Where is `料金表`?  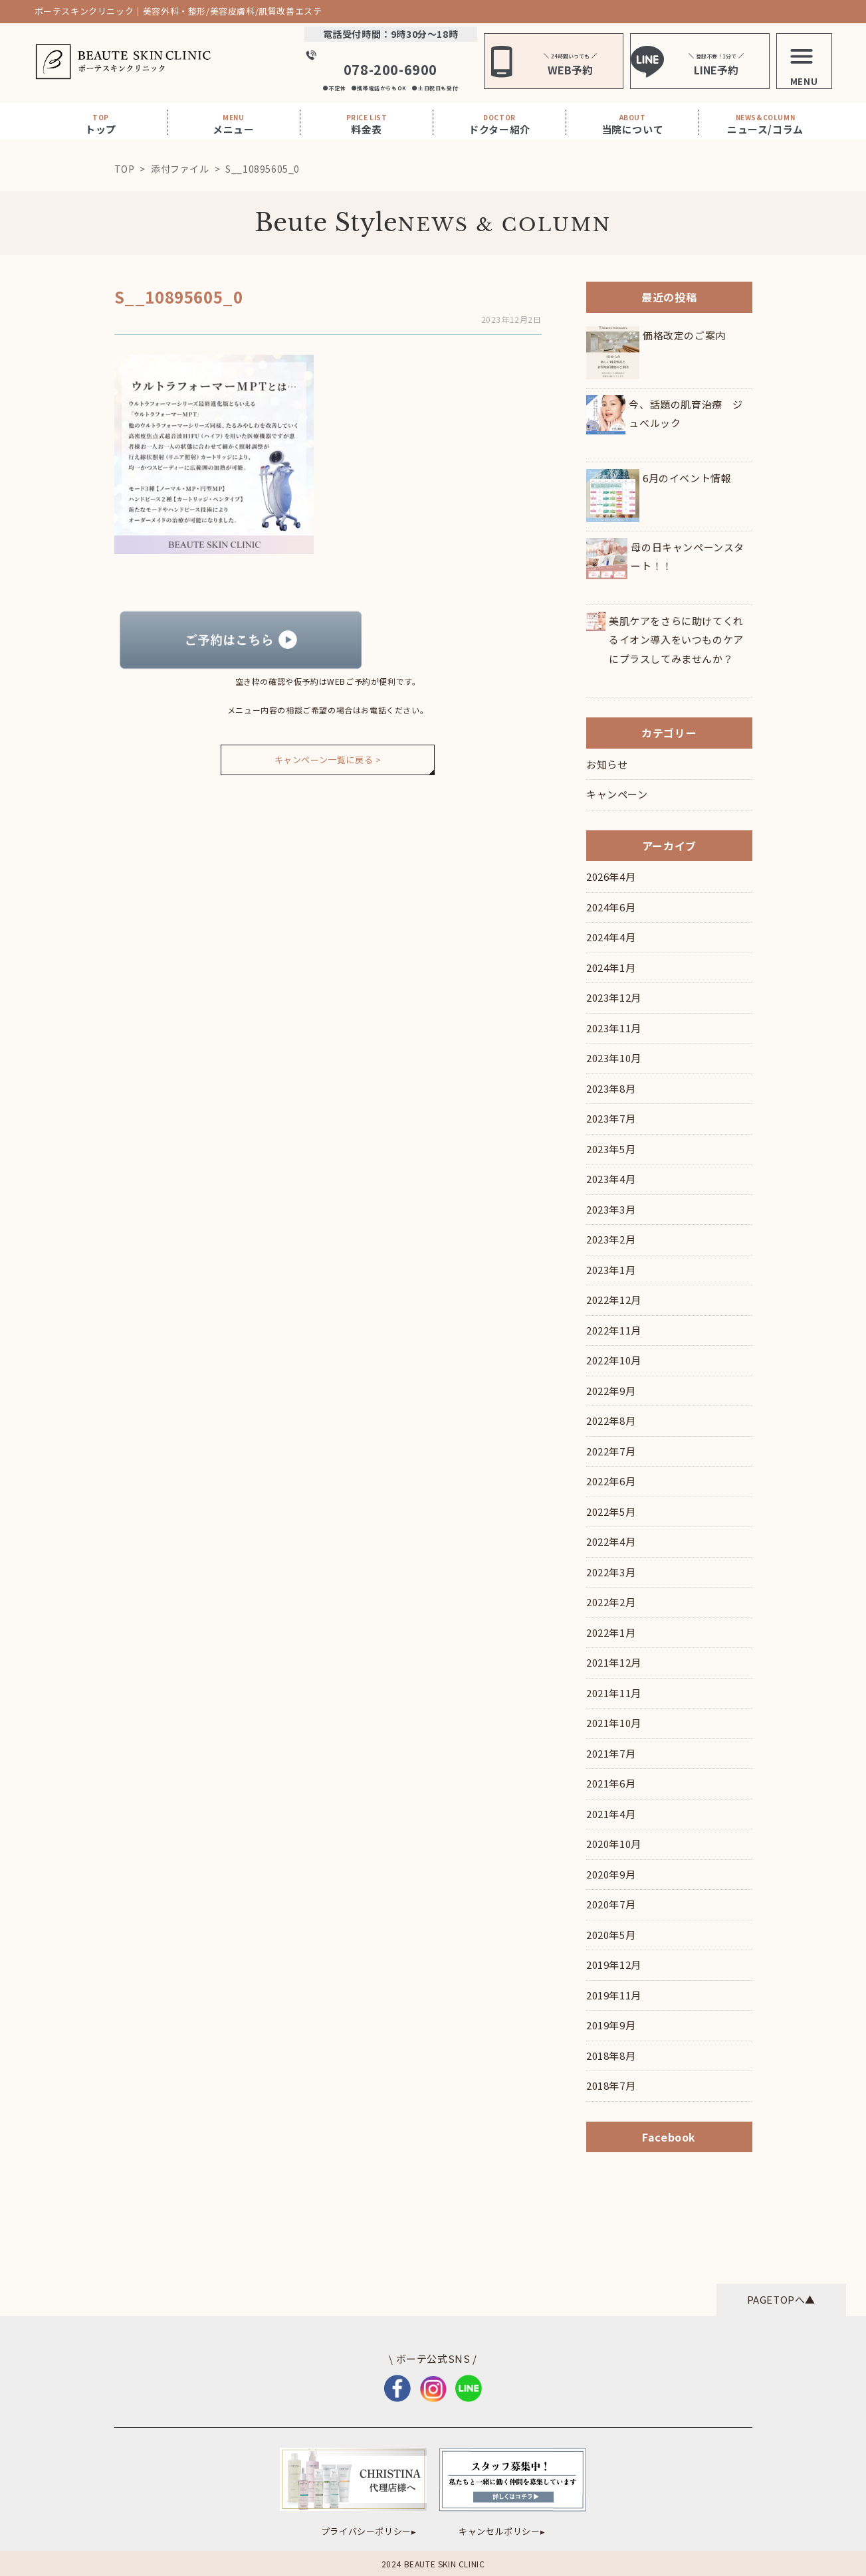
料金表 is located at coordinates (366, 124).